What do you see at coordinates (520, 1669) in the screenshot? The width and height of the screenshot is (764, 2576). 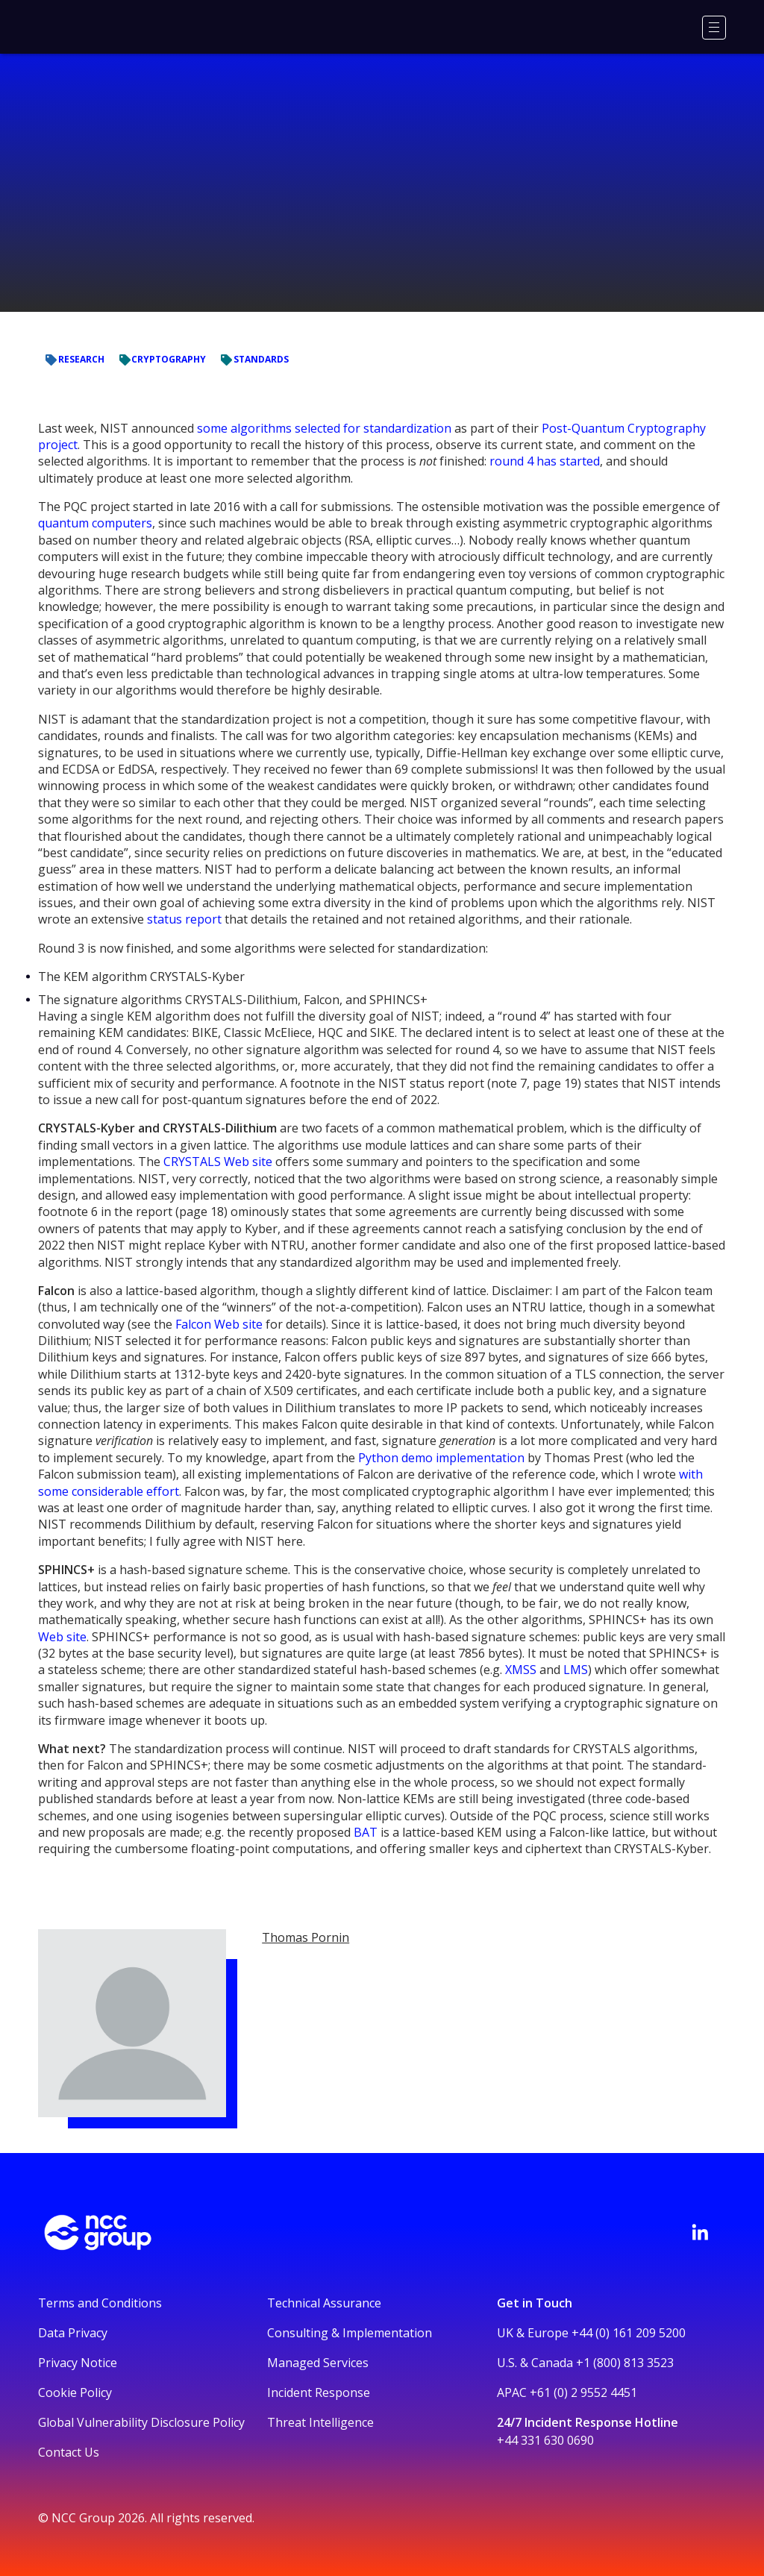 I see `XMSS` at bounding box center [520, 1669].